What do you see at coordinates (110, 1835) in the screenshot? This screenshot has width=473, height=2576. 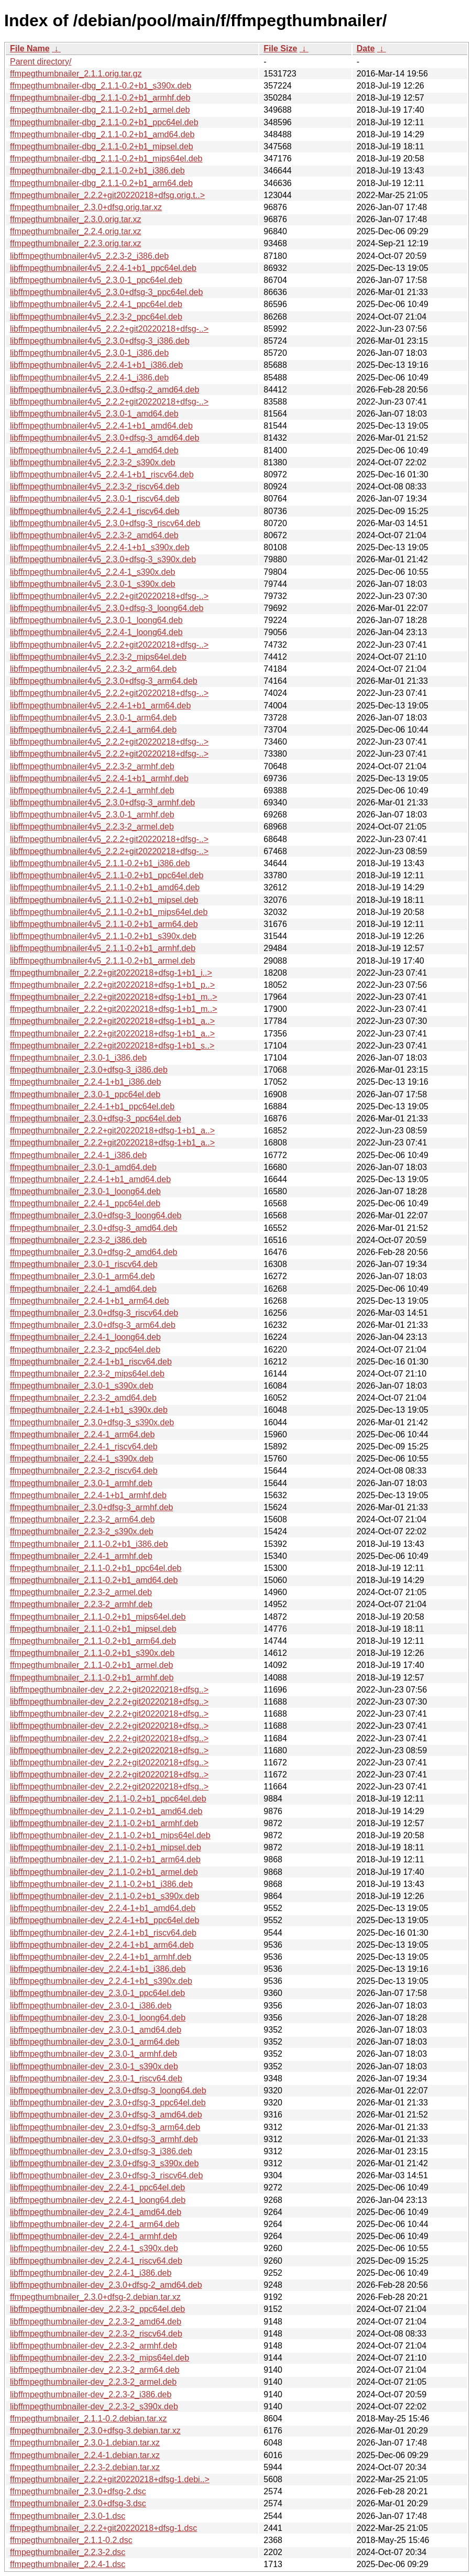 I see `libffmpegthumbnailer-dev_2.1.1-0.2+b1_mips64el.deb` at bounding box center [110, 1835].